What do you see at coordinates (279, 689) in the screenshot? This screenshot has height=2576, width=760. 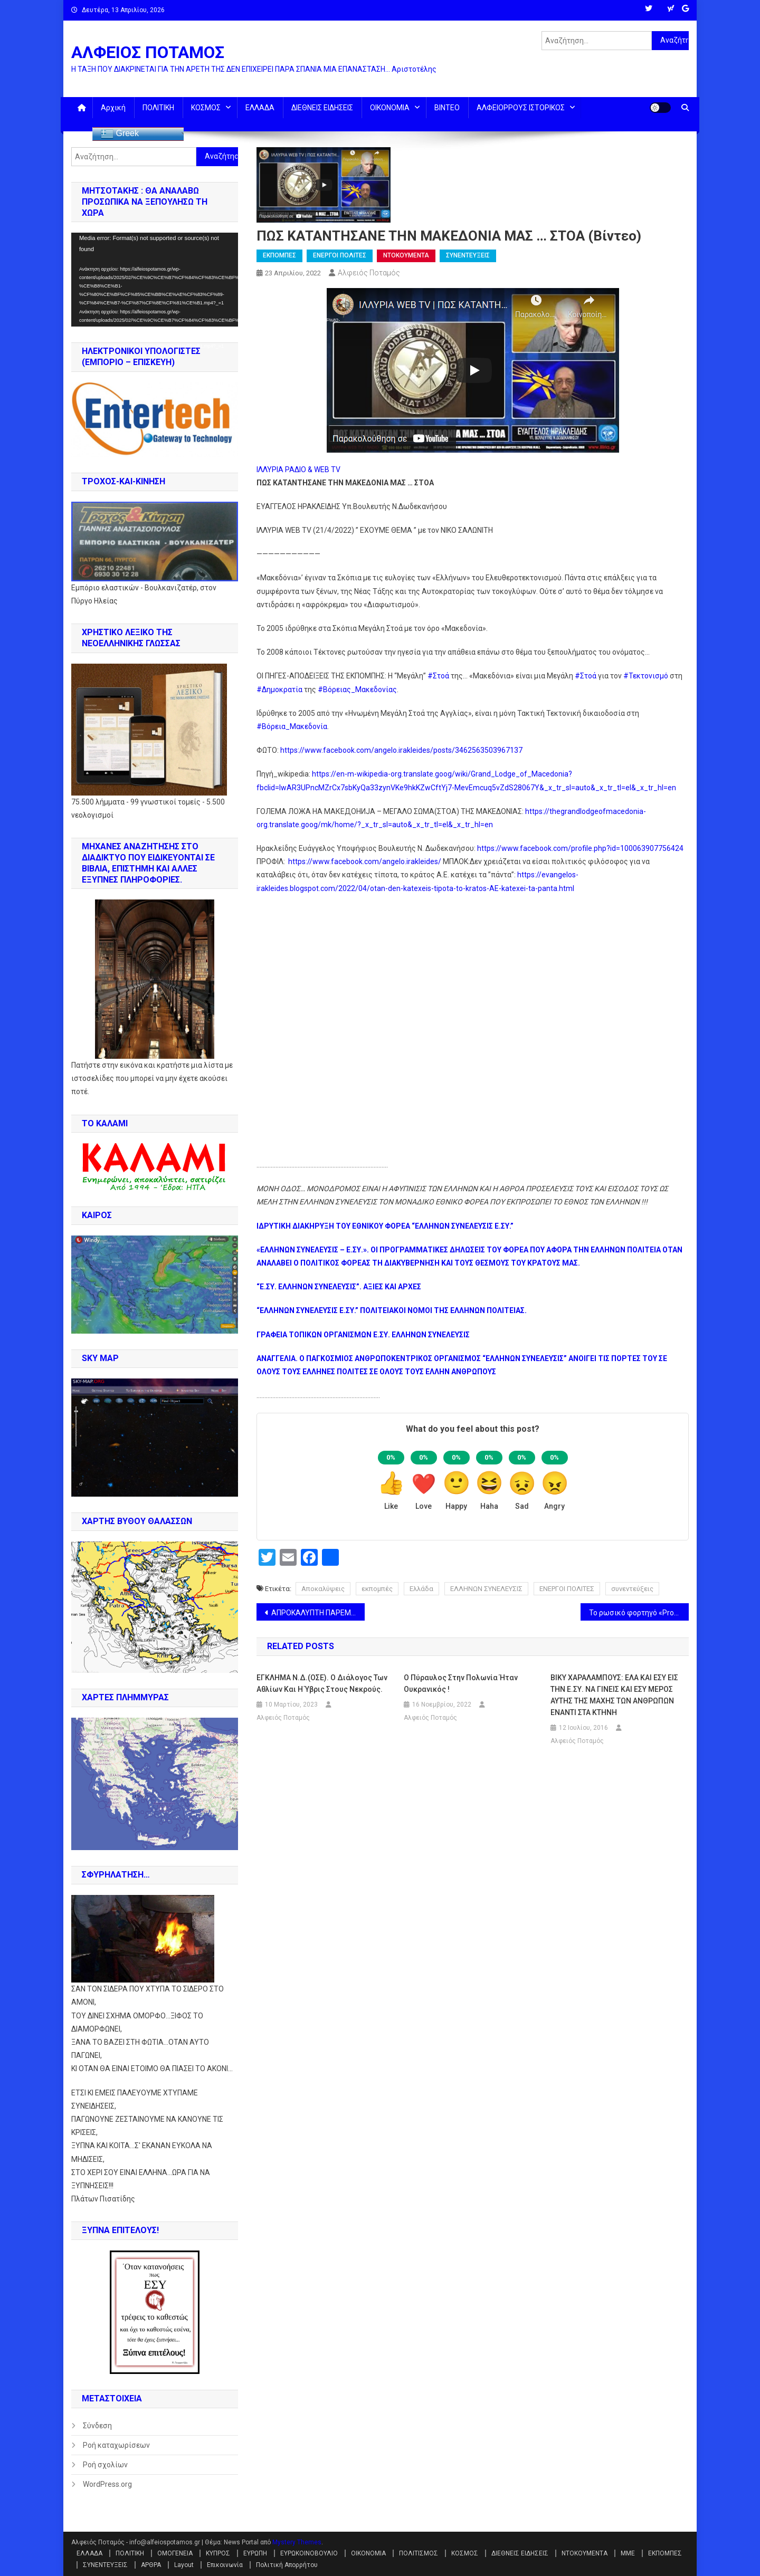 I see `#Δημοκρατία` at bounding box center [279, 689].